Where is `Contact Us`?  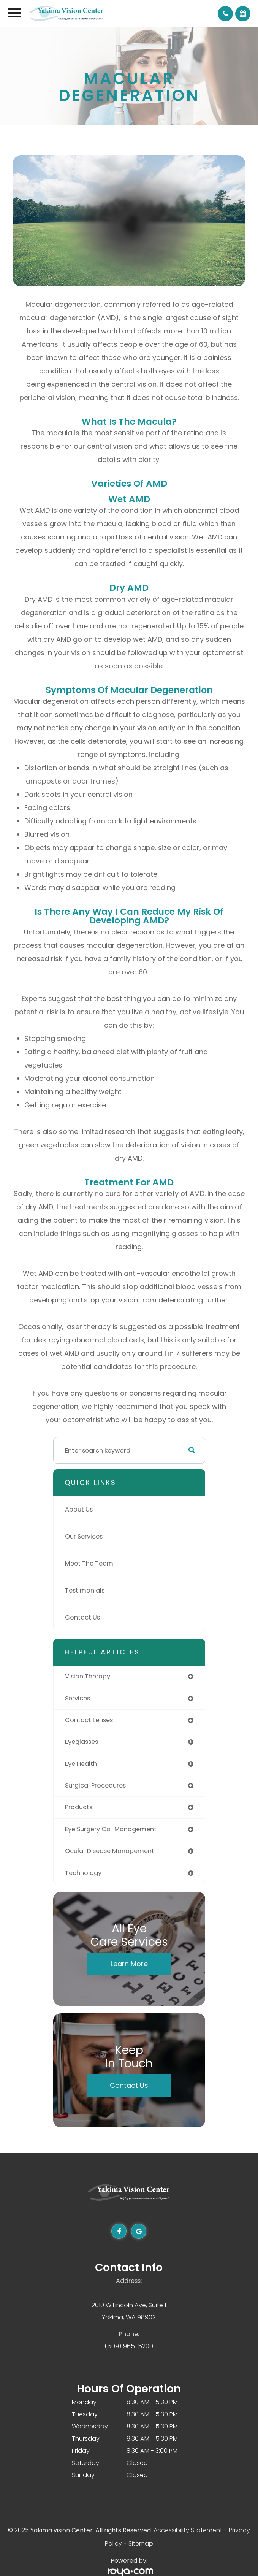
Contact Us is located at coordinates (82, 1617).